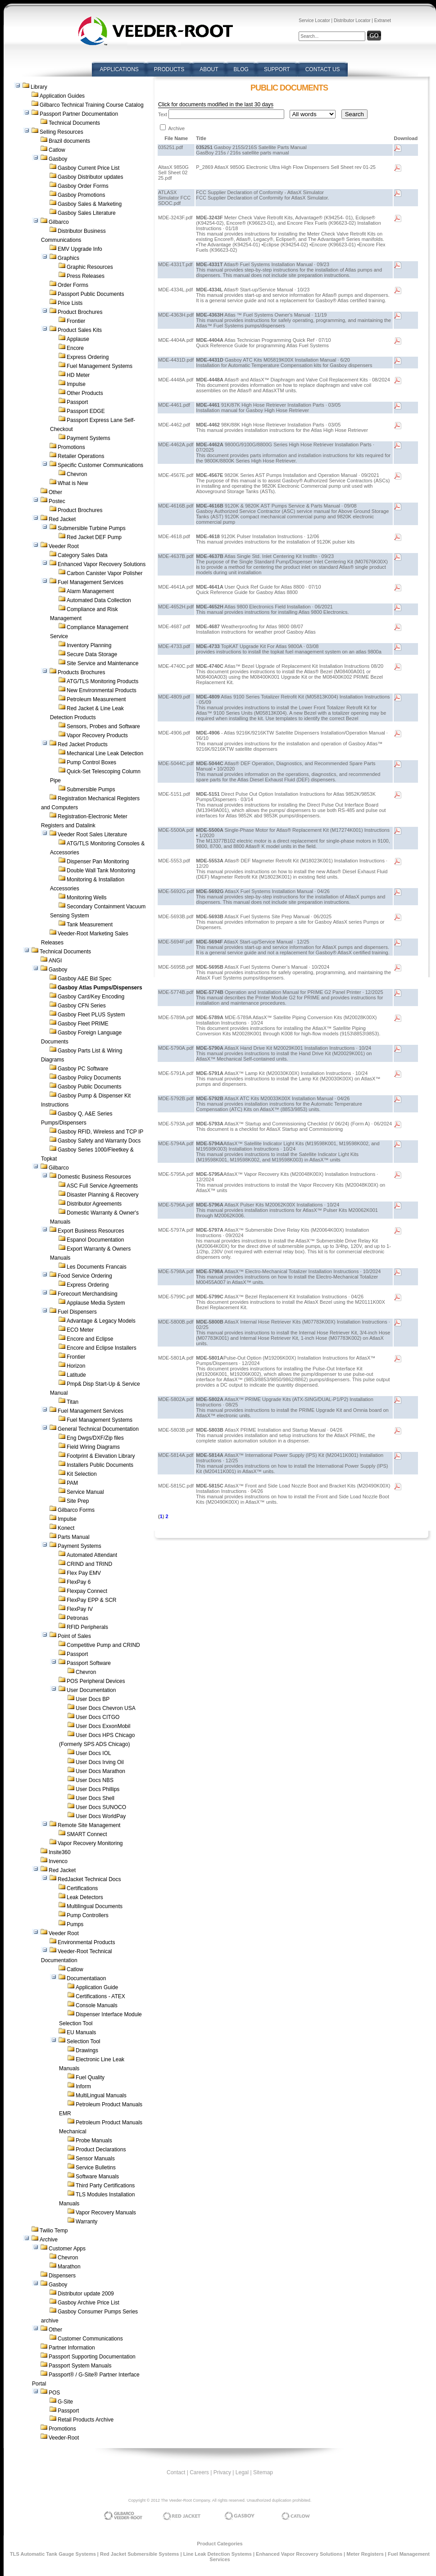 This screenshot has width=436, height=2576. Describe the element at coordinates (95, 1240) in the screenshot. I see `Espanol Documentation` at that location.